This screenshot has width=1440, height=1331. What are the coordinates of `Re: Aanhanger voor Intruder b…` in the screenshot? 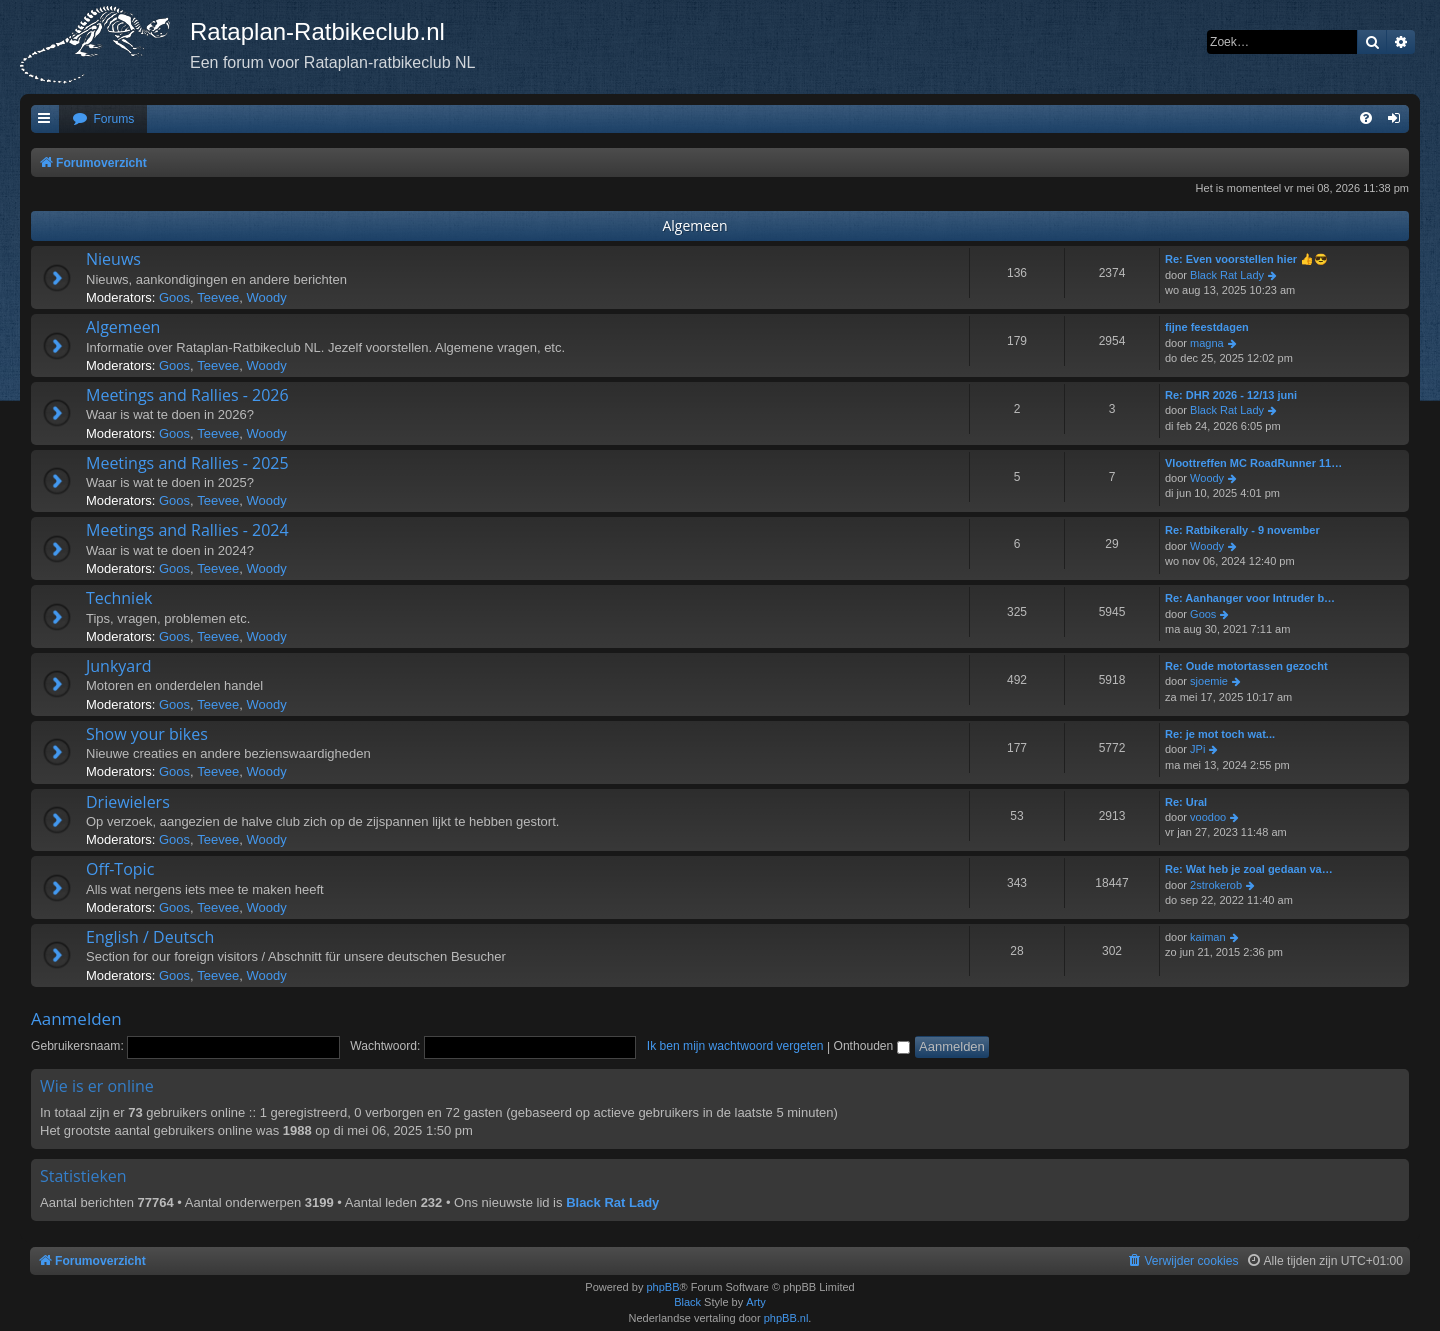 It's located at (1250, 598).